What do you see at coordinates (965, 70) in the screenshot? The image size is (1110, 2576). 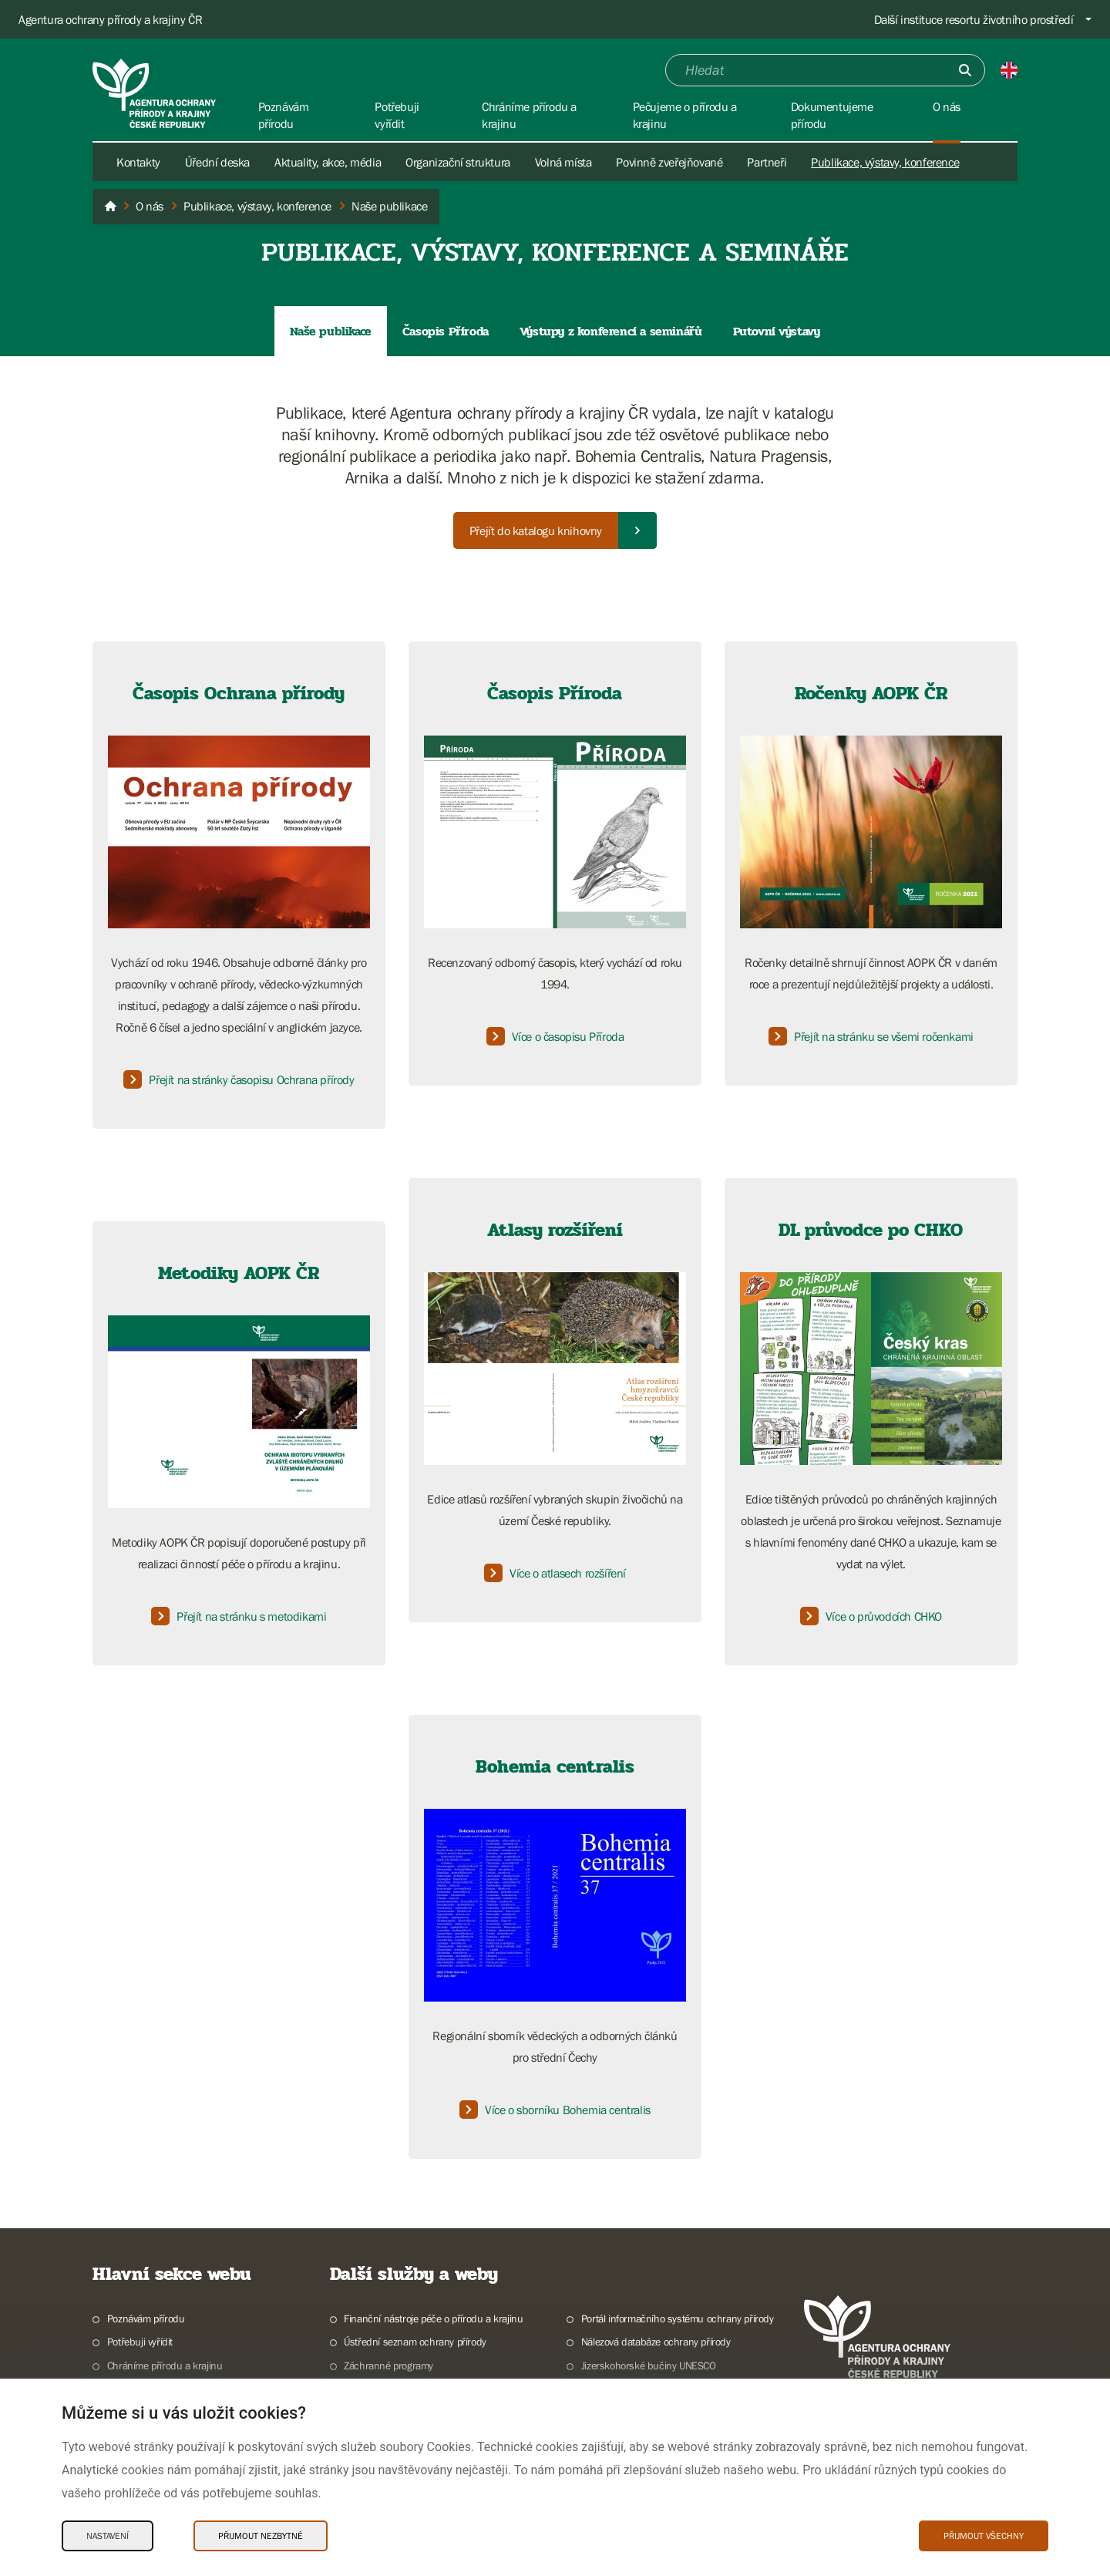 I see `[Odešli]` at bounding box center [965, 70].